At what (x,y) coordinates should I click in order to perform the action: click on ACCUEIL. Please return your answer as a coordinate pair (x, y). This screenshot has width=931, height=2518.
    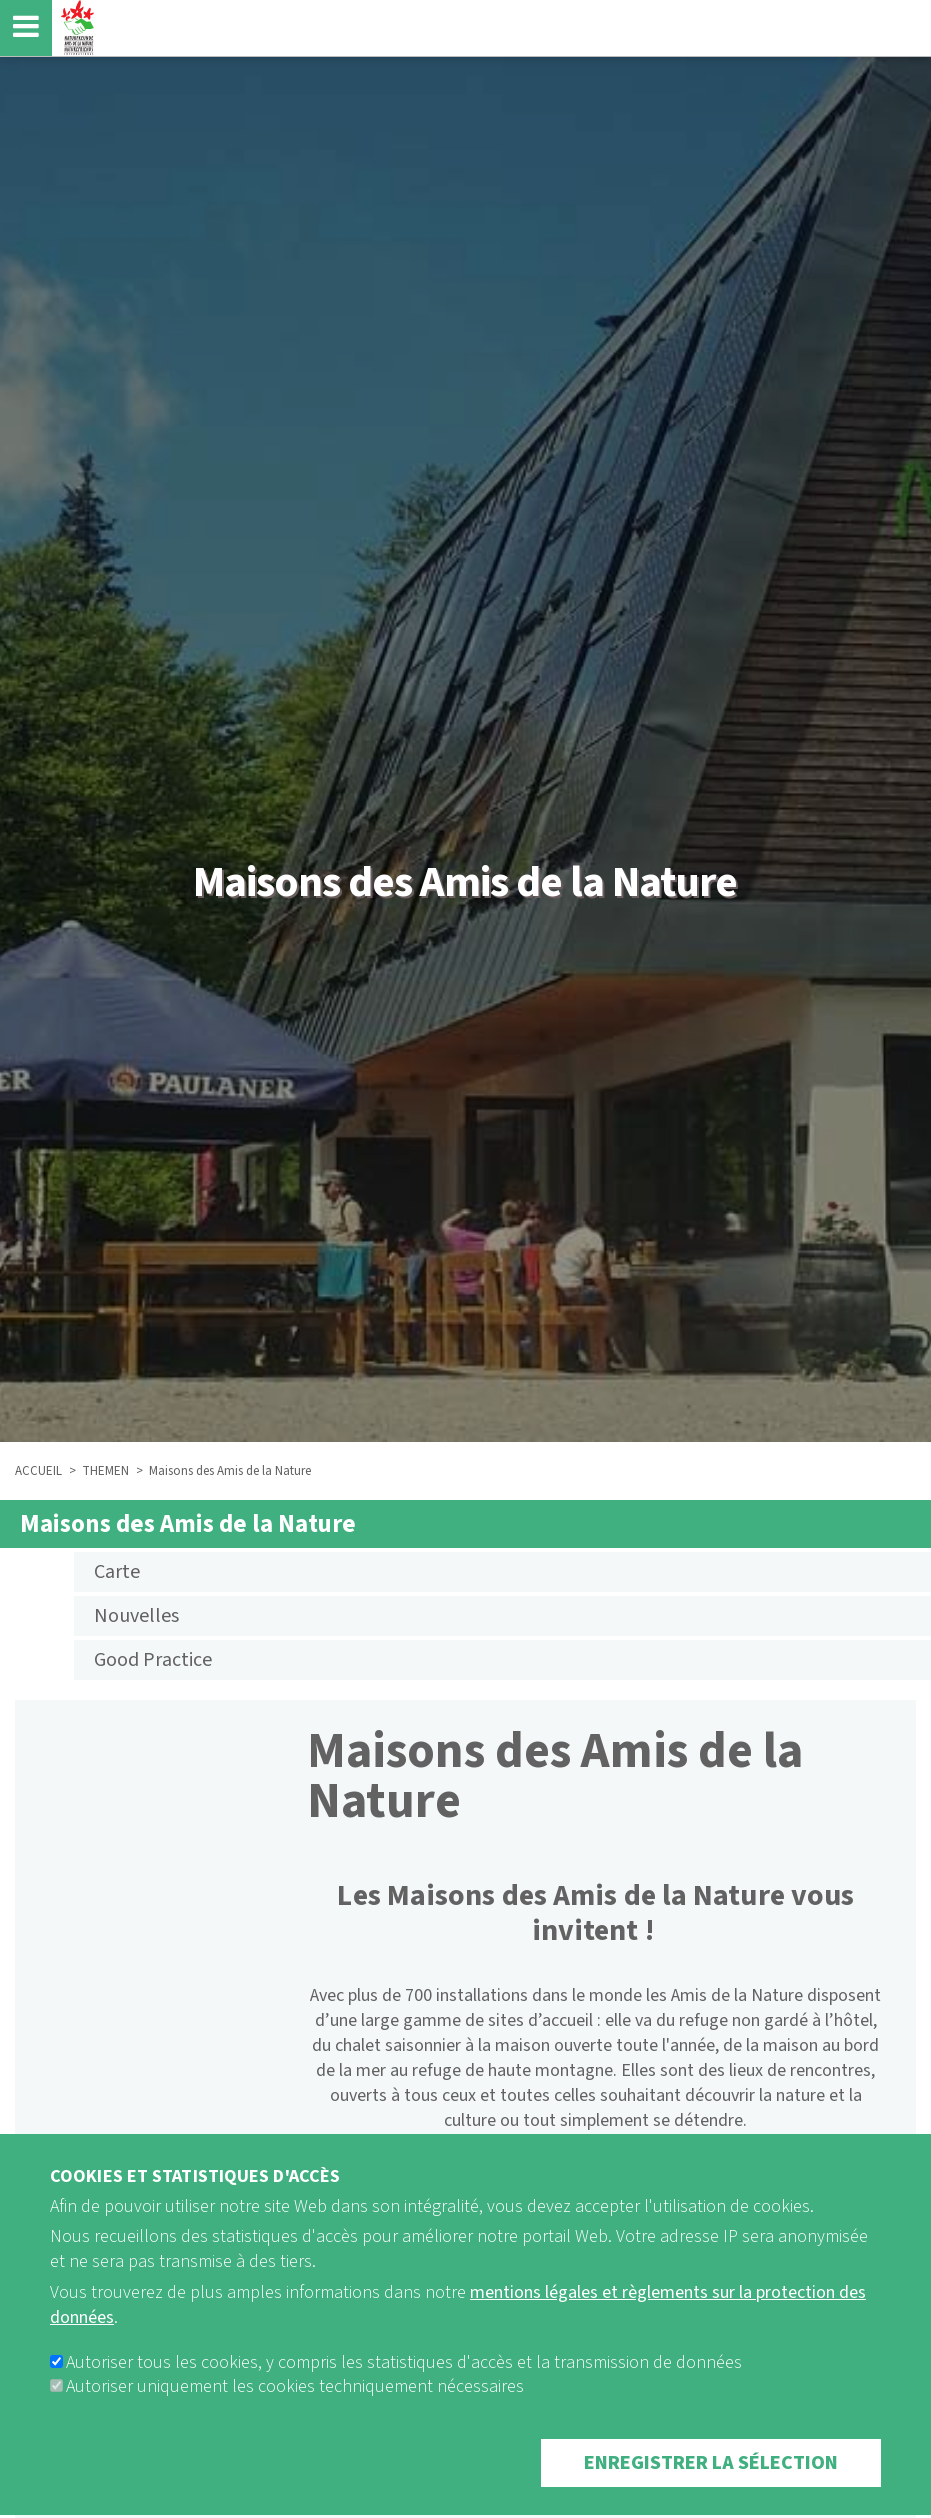
    Looking at the image, I should click on (38, 1471).